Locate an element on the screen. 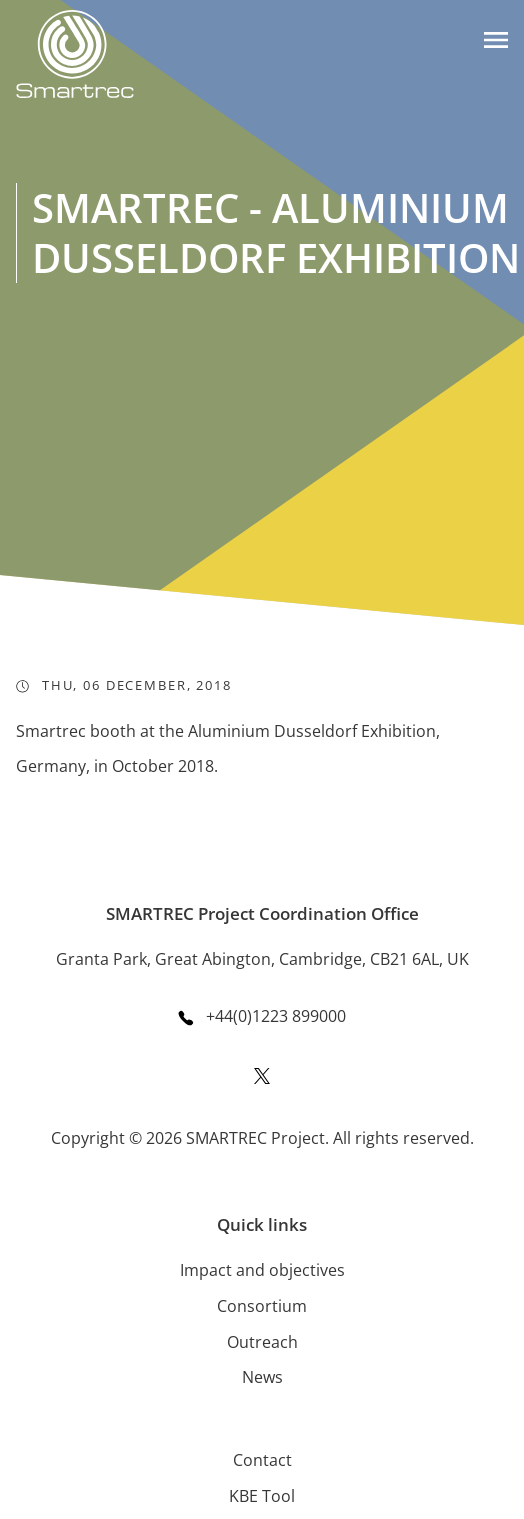 The height and width of the screenshot is (1519, 524). Consortium is located at coordinates (262, 1306).